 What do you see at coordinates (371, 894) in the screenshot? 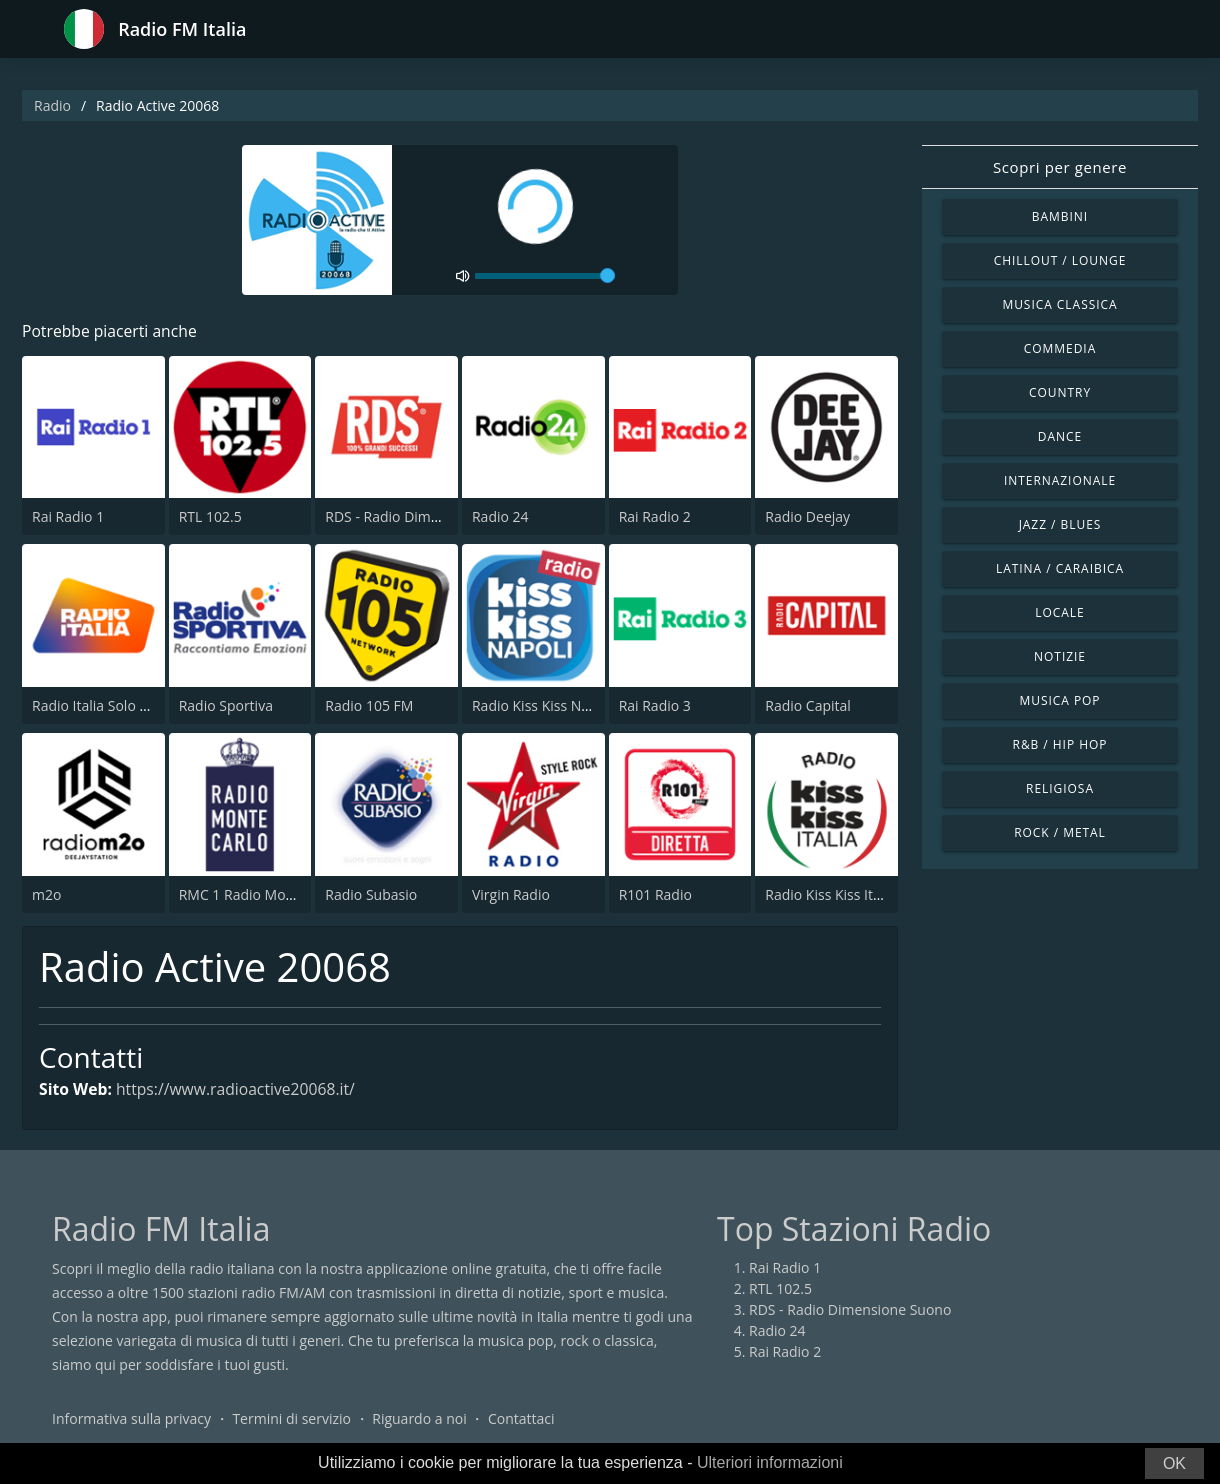
I see `Radio Subasio` at bounding box center [371, 894].